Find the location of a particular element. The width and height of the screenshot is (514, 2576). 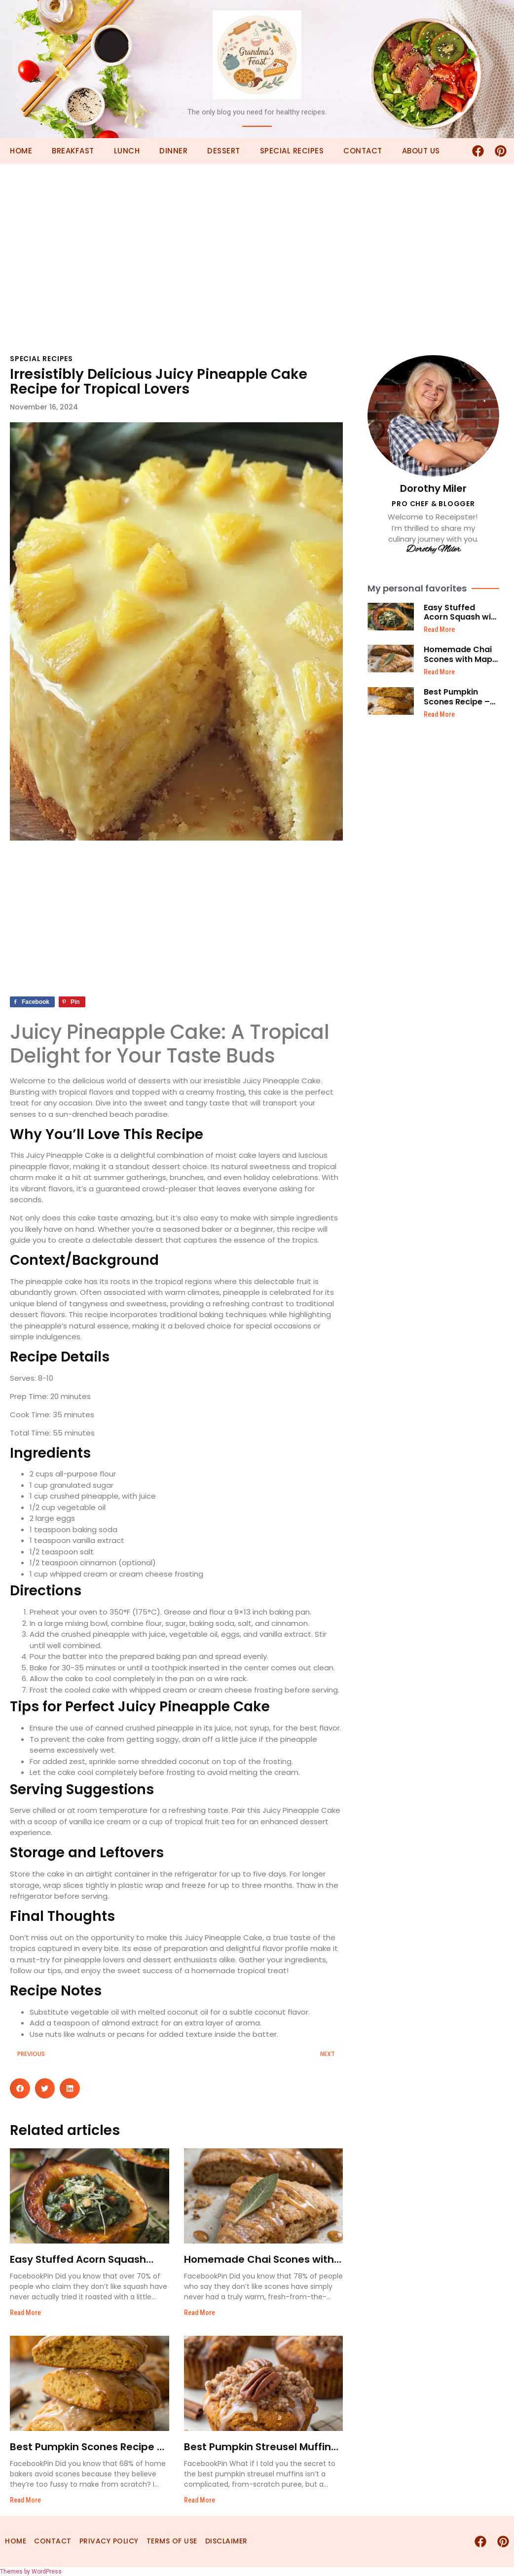

Dessert is located at coordinates (223, 151).